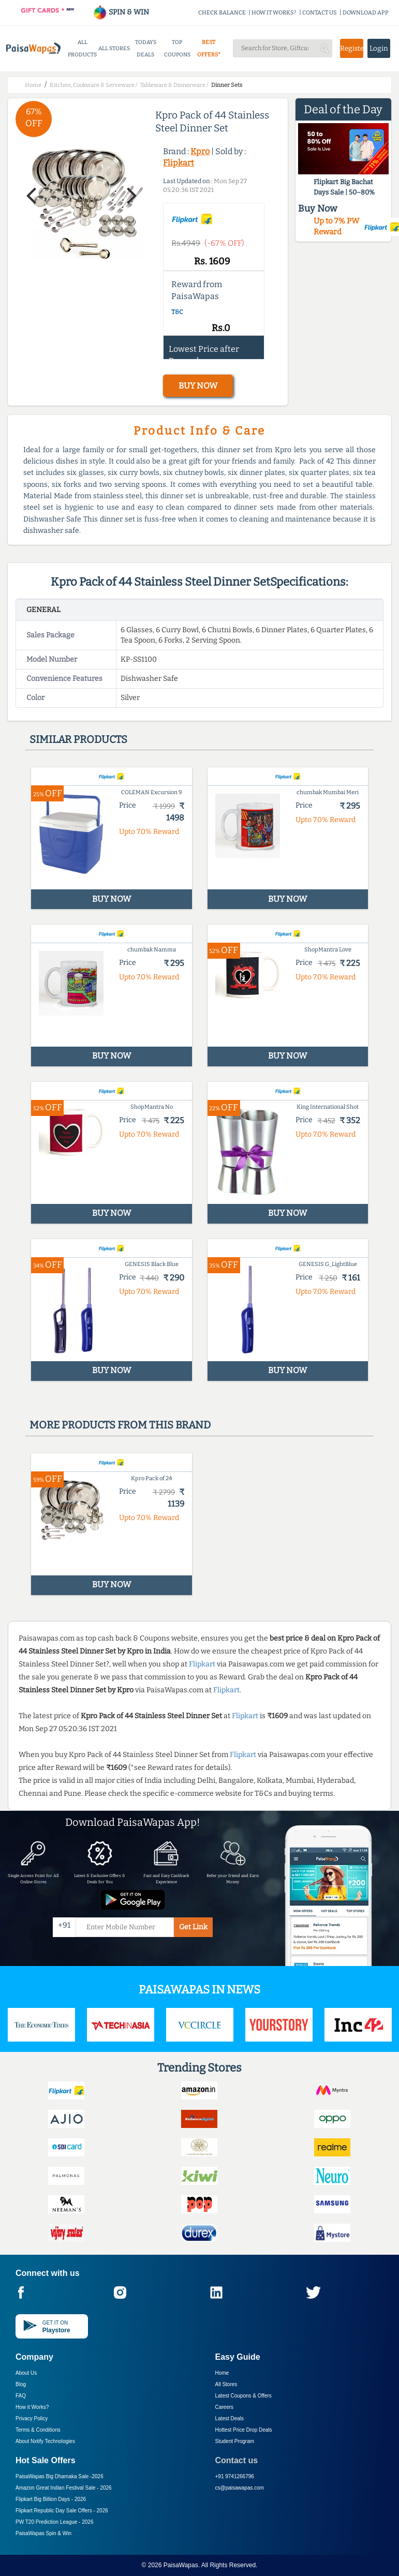 The height and width of the screenshot is (2576, 399). Describe the element at coordinates (274, 12) in the screenshot. I see `HOW IT WORKS?` at that location.